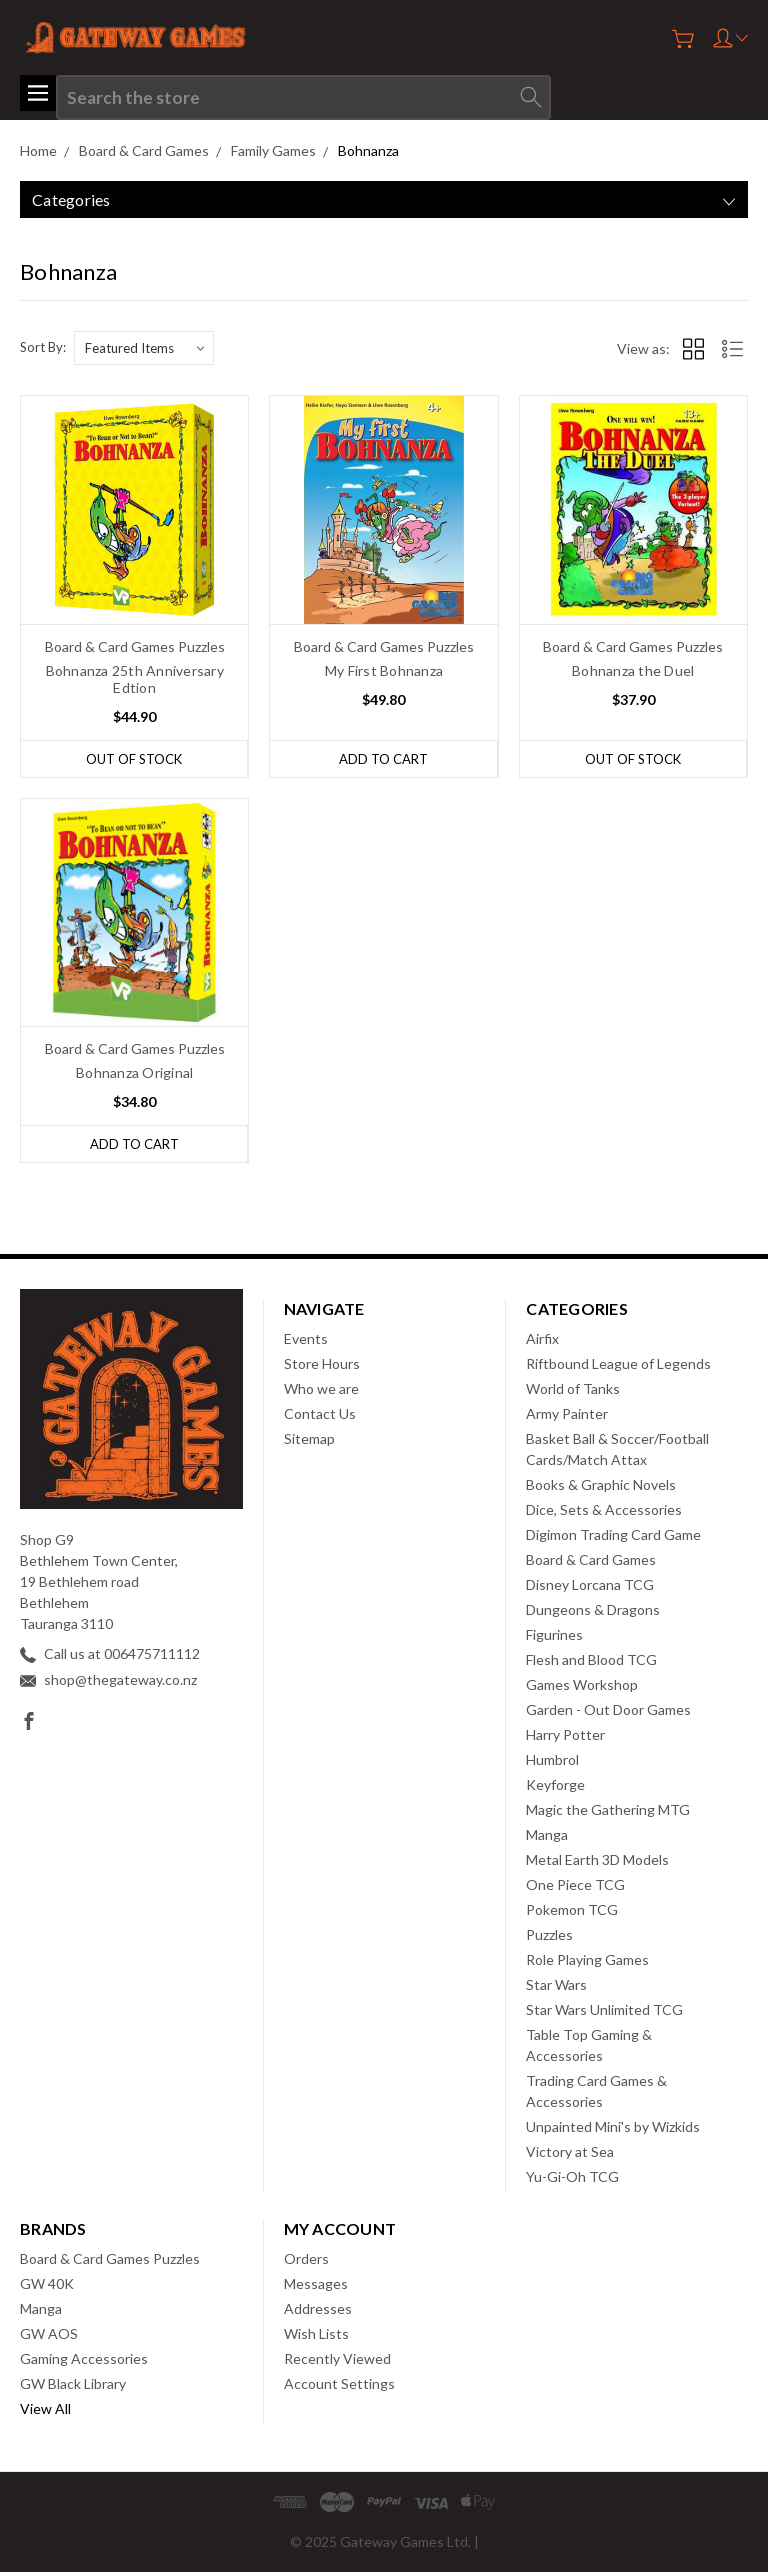 Image resolution: width=768 pixels, height=2572 pixels. Describe the element at coordinates (318, 2308) in the screenshot. I see `Addresses` at that location.